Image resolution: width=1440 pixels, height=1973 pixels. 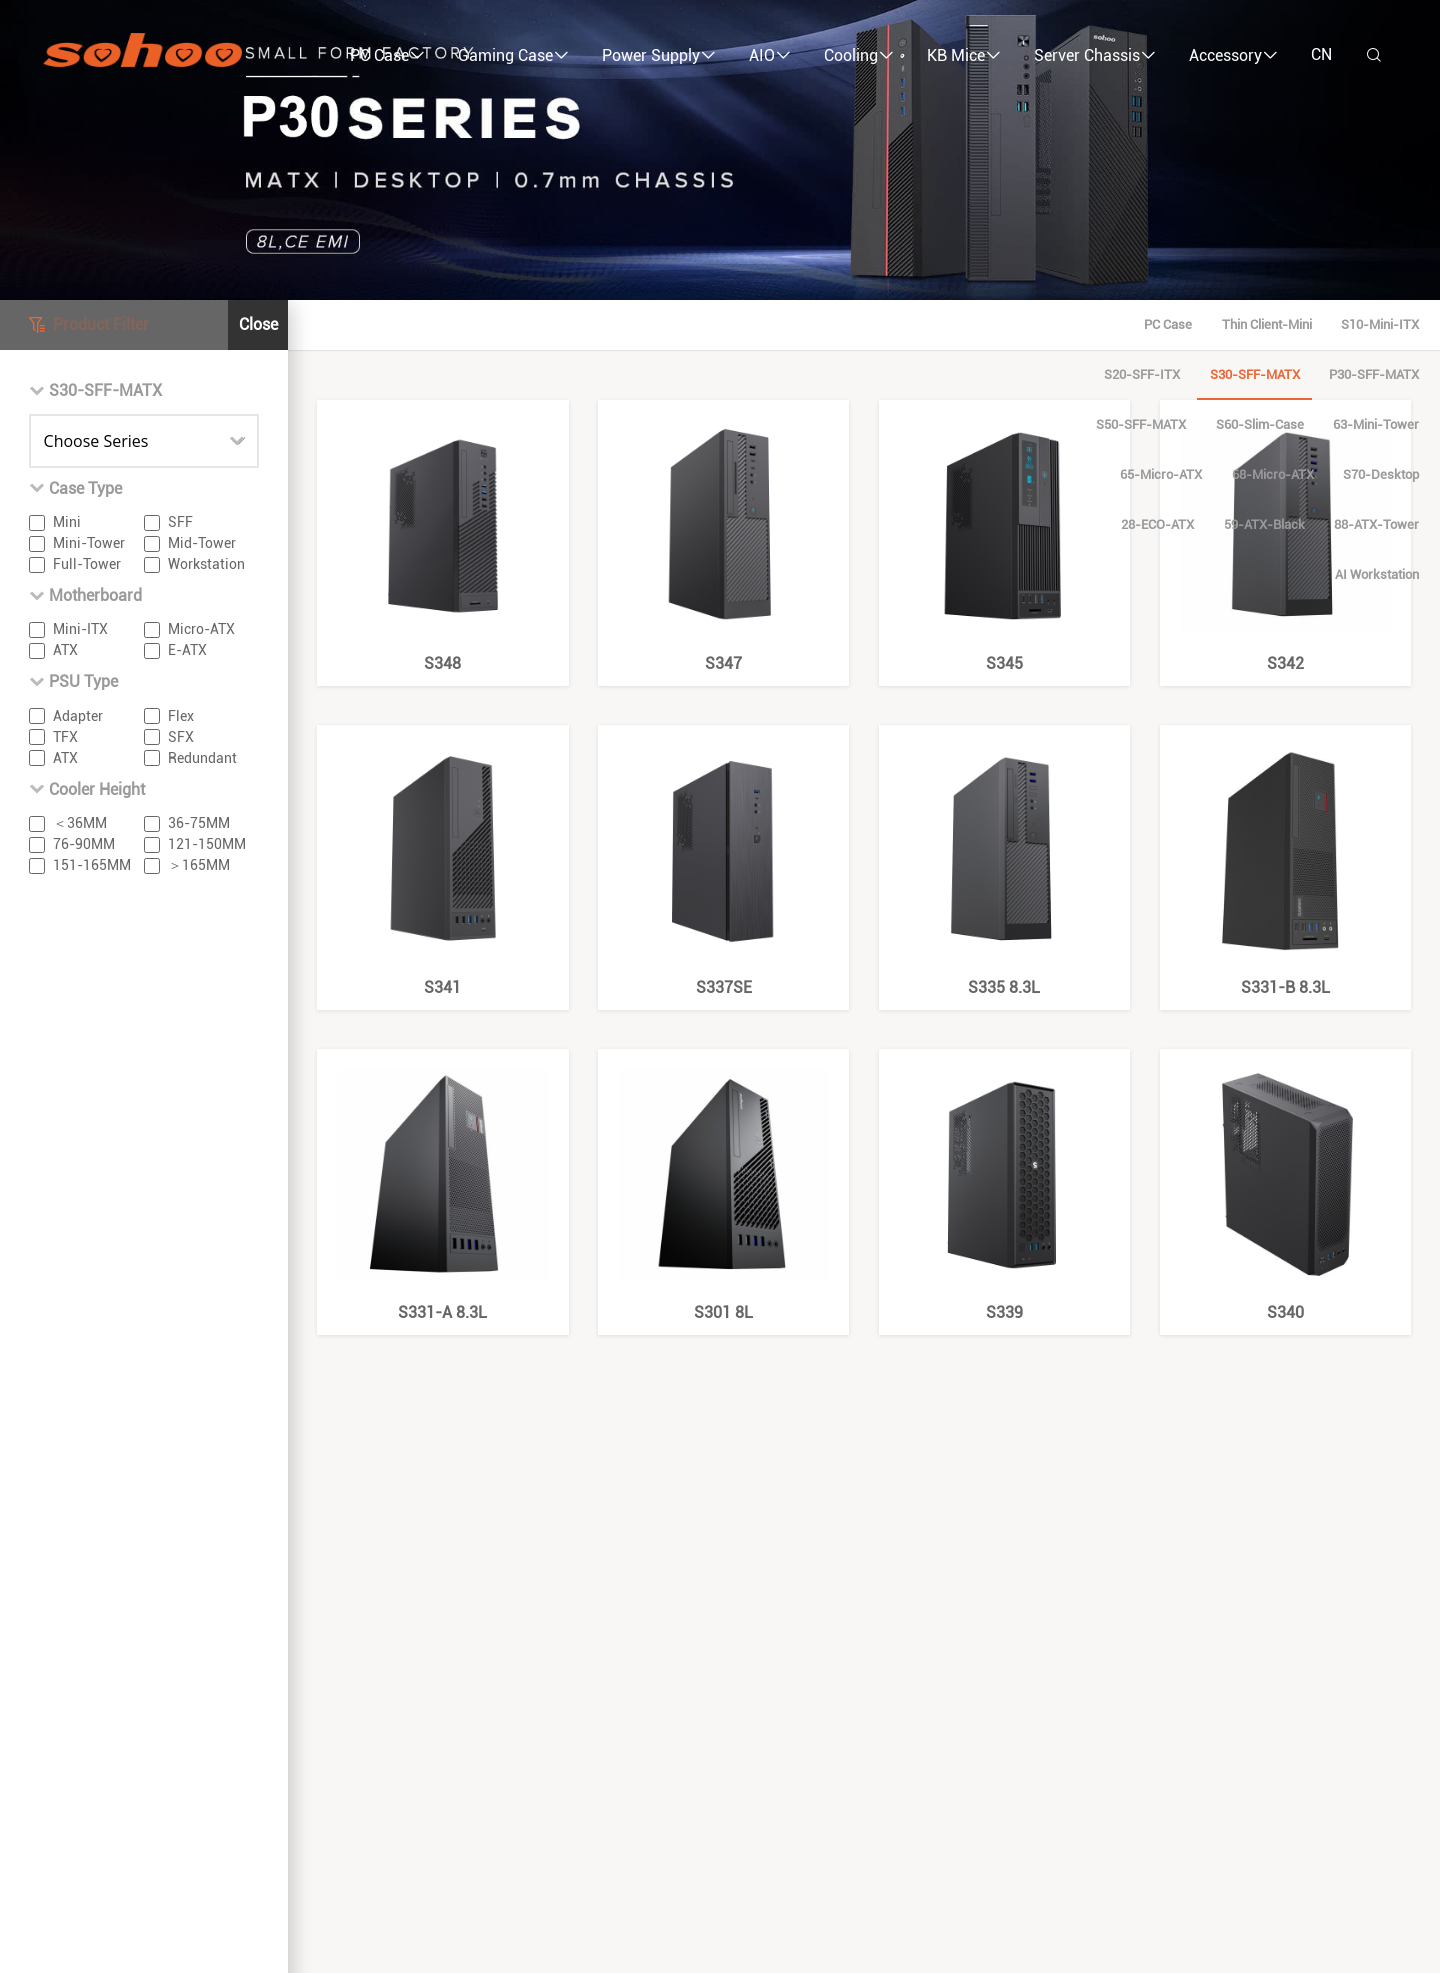 What do you see at coordinates (900, 324) in the screenshot?
I see `S50-SFF-mATX` at bounding box center [900, 324].